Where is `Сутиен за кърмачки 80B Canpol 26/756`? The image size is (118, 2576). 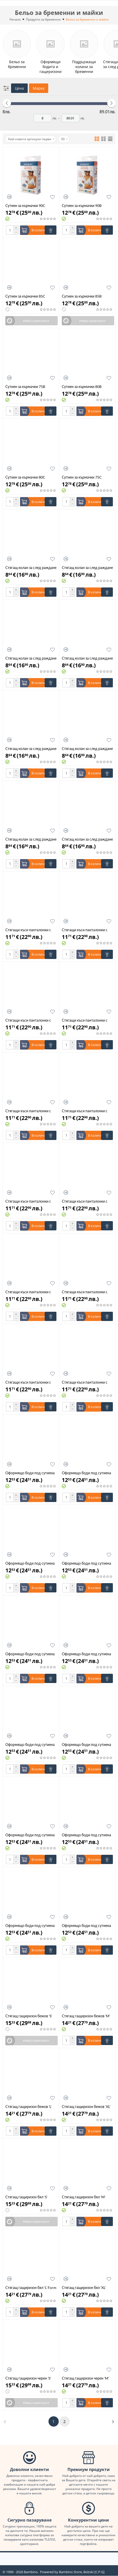 Сутиен за кърмачки 80B Canpol 26/756 is located at coordinates (82, 386).